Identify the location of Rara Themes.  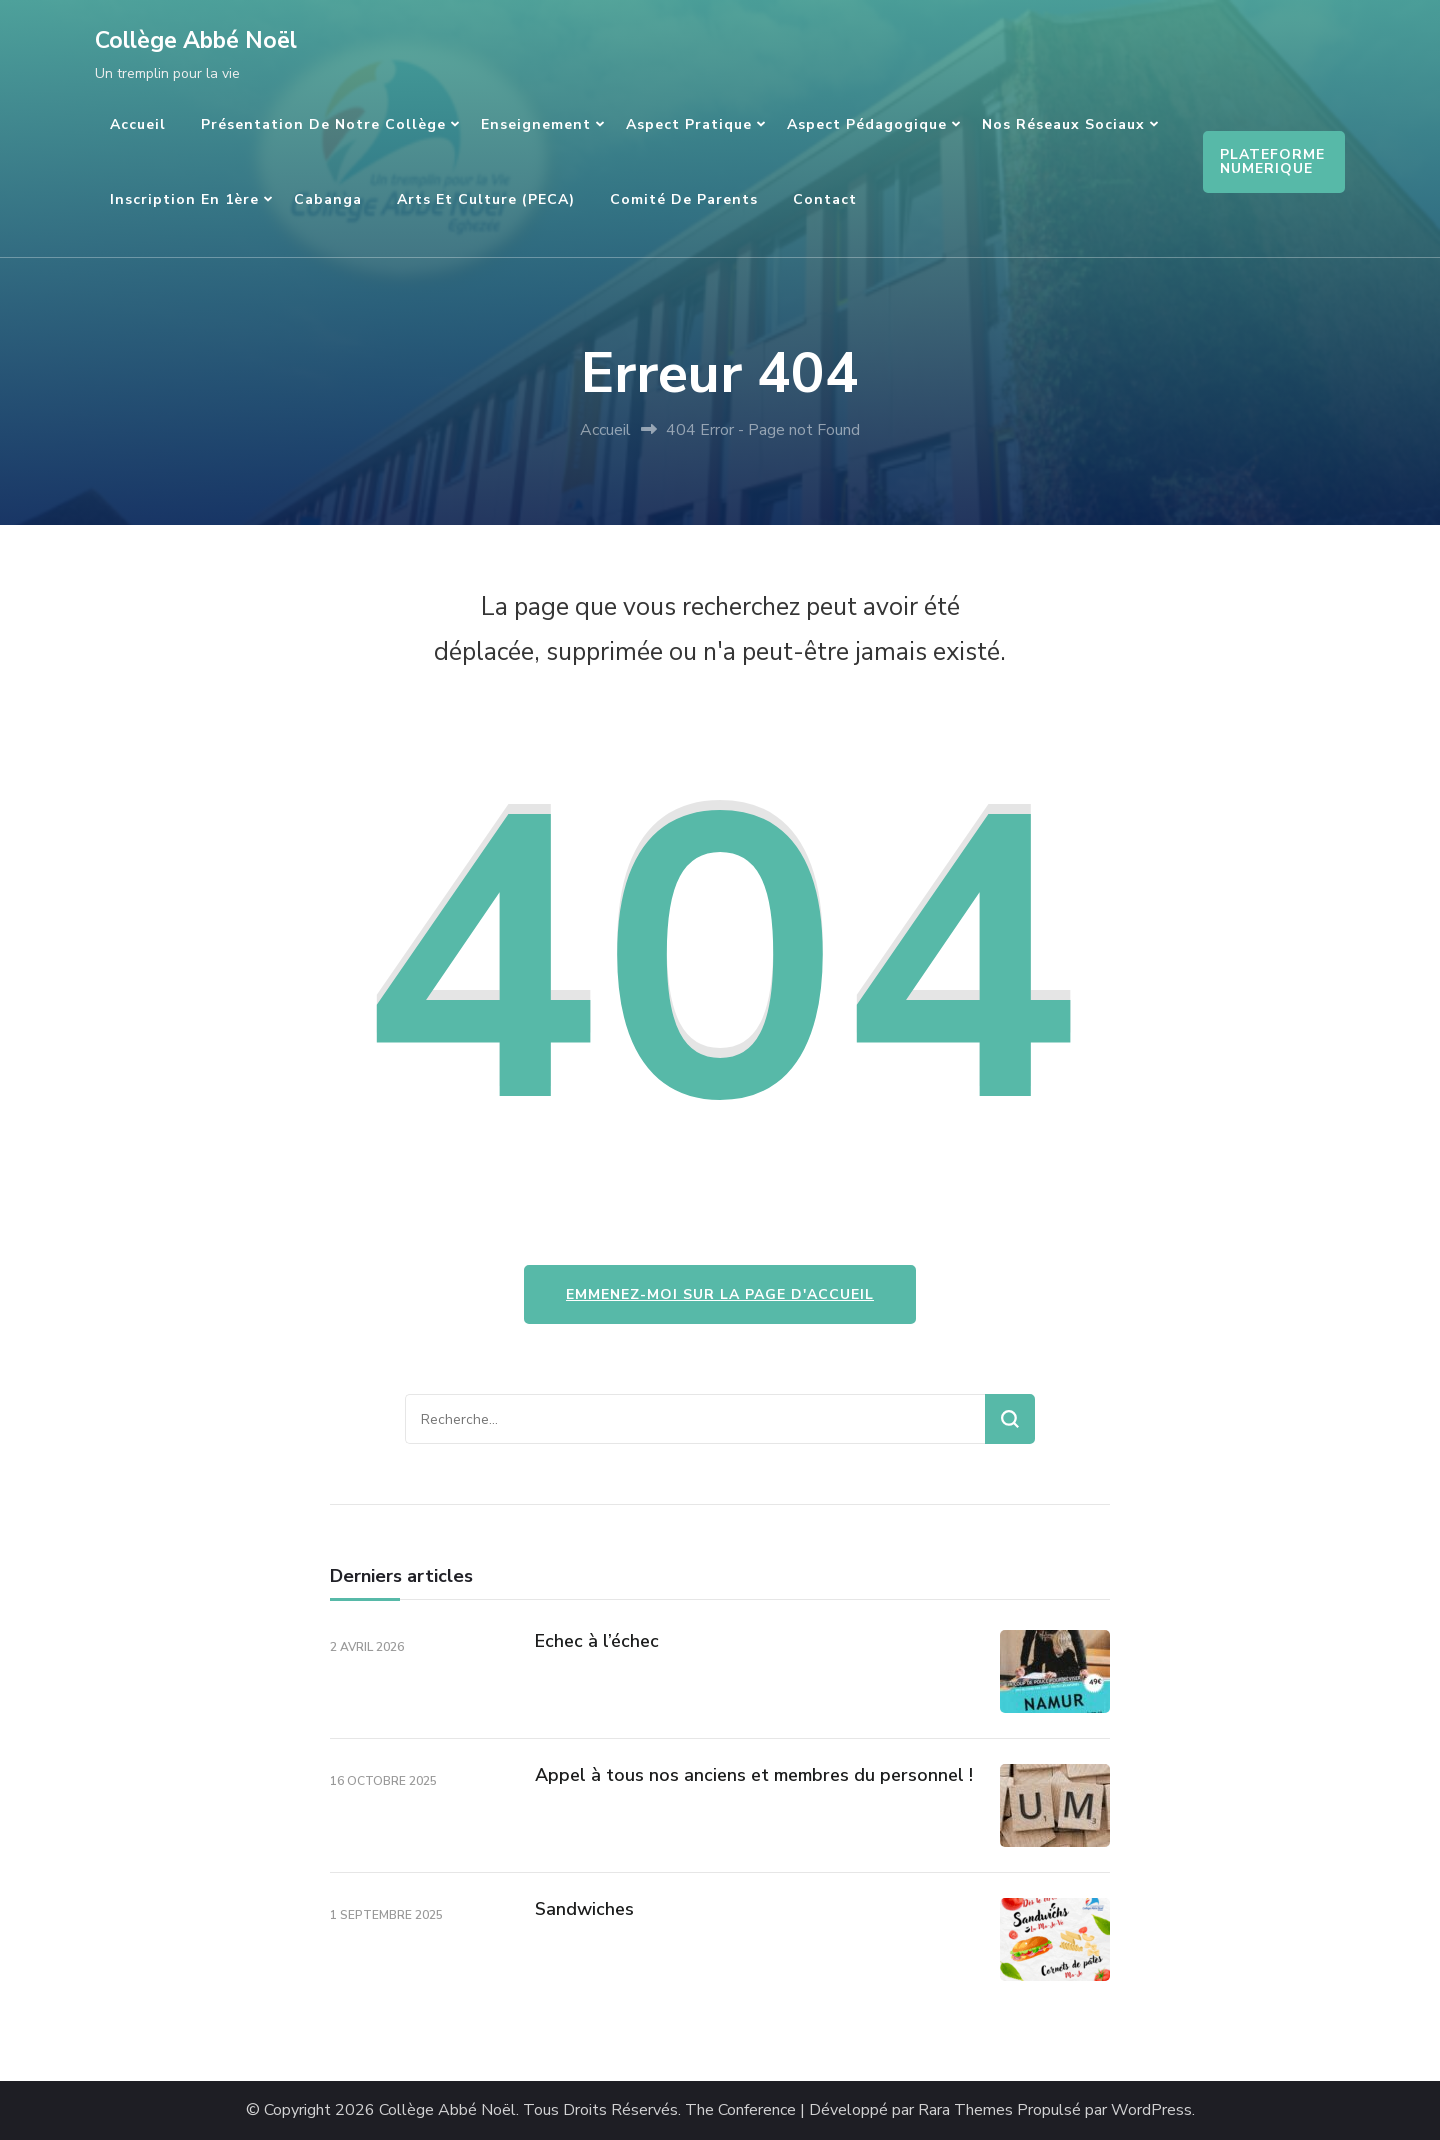
(965, 2110).